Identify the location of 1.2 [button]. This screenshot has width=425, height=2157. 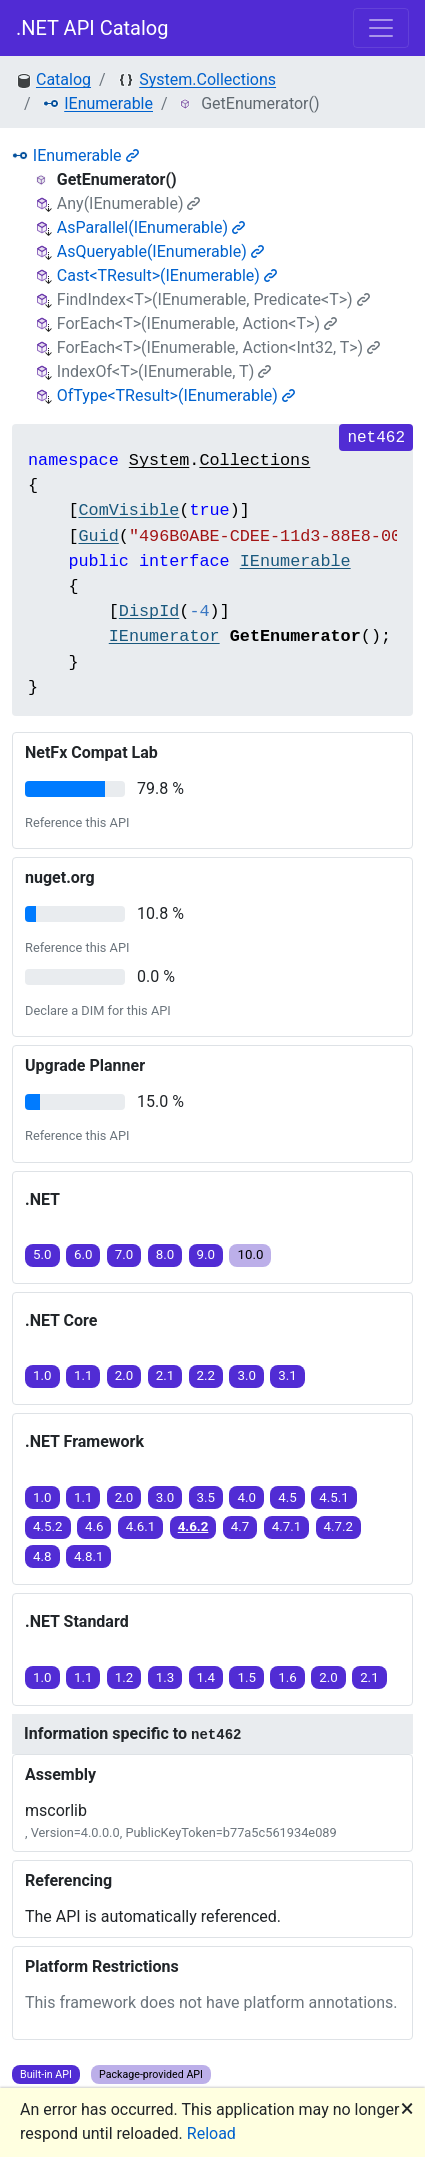
(124, 1677).